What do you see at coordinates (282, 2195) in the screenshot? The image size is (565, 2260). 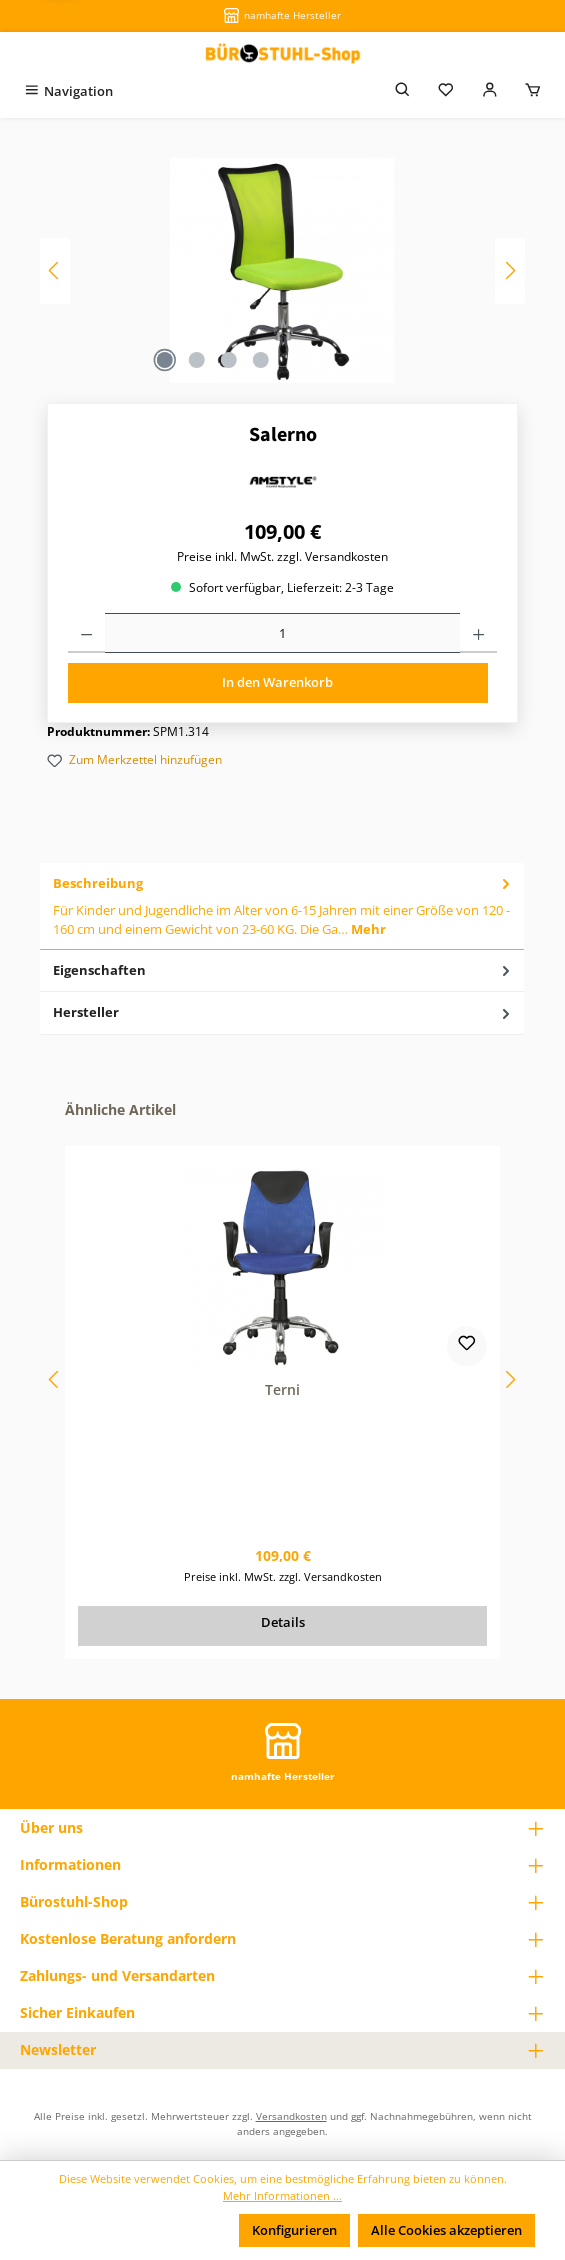 I see `Mehr Informationen ...` at bounding box center [282, 2195].